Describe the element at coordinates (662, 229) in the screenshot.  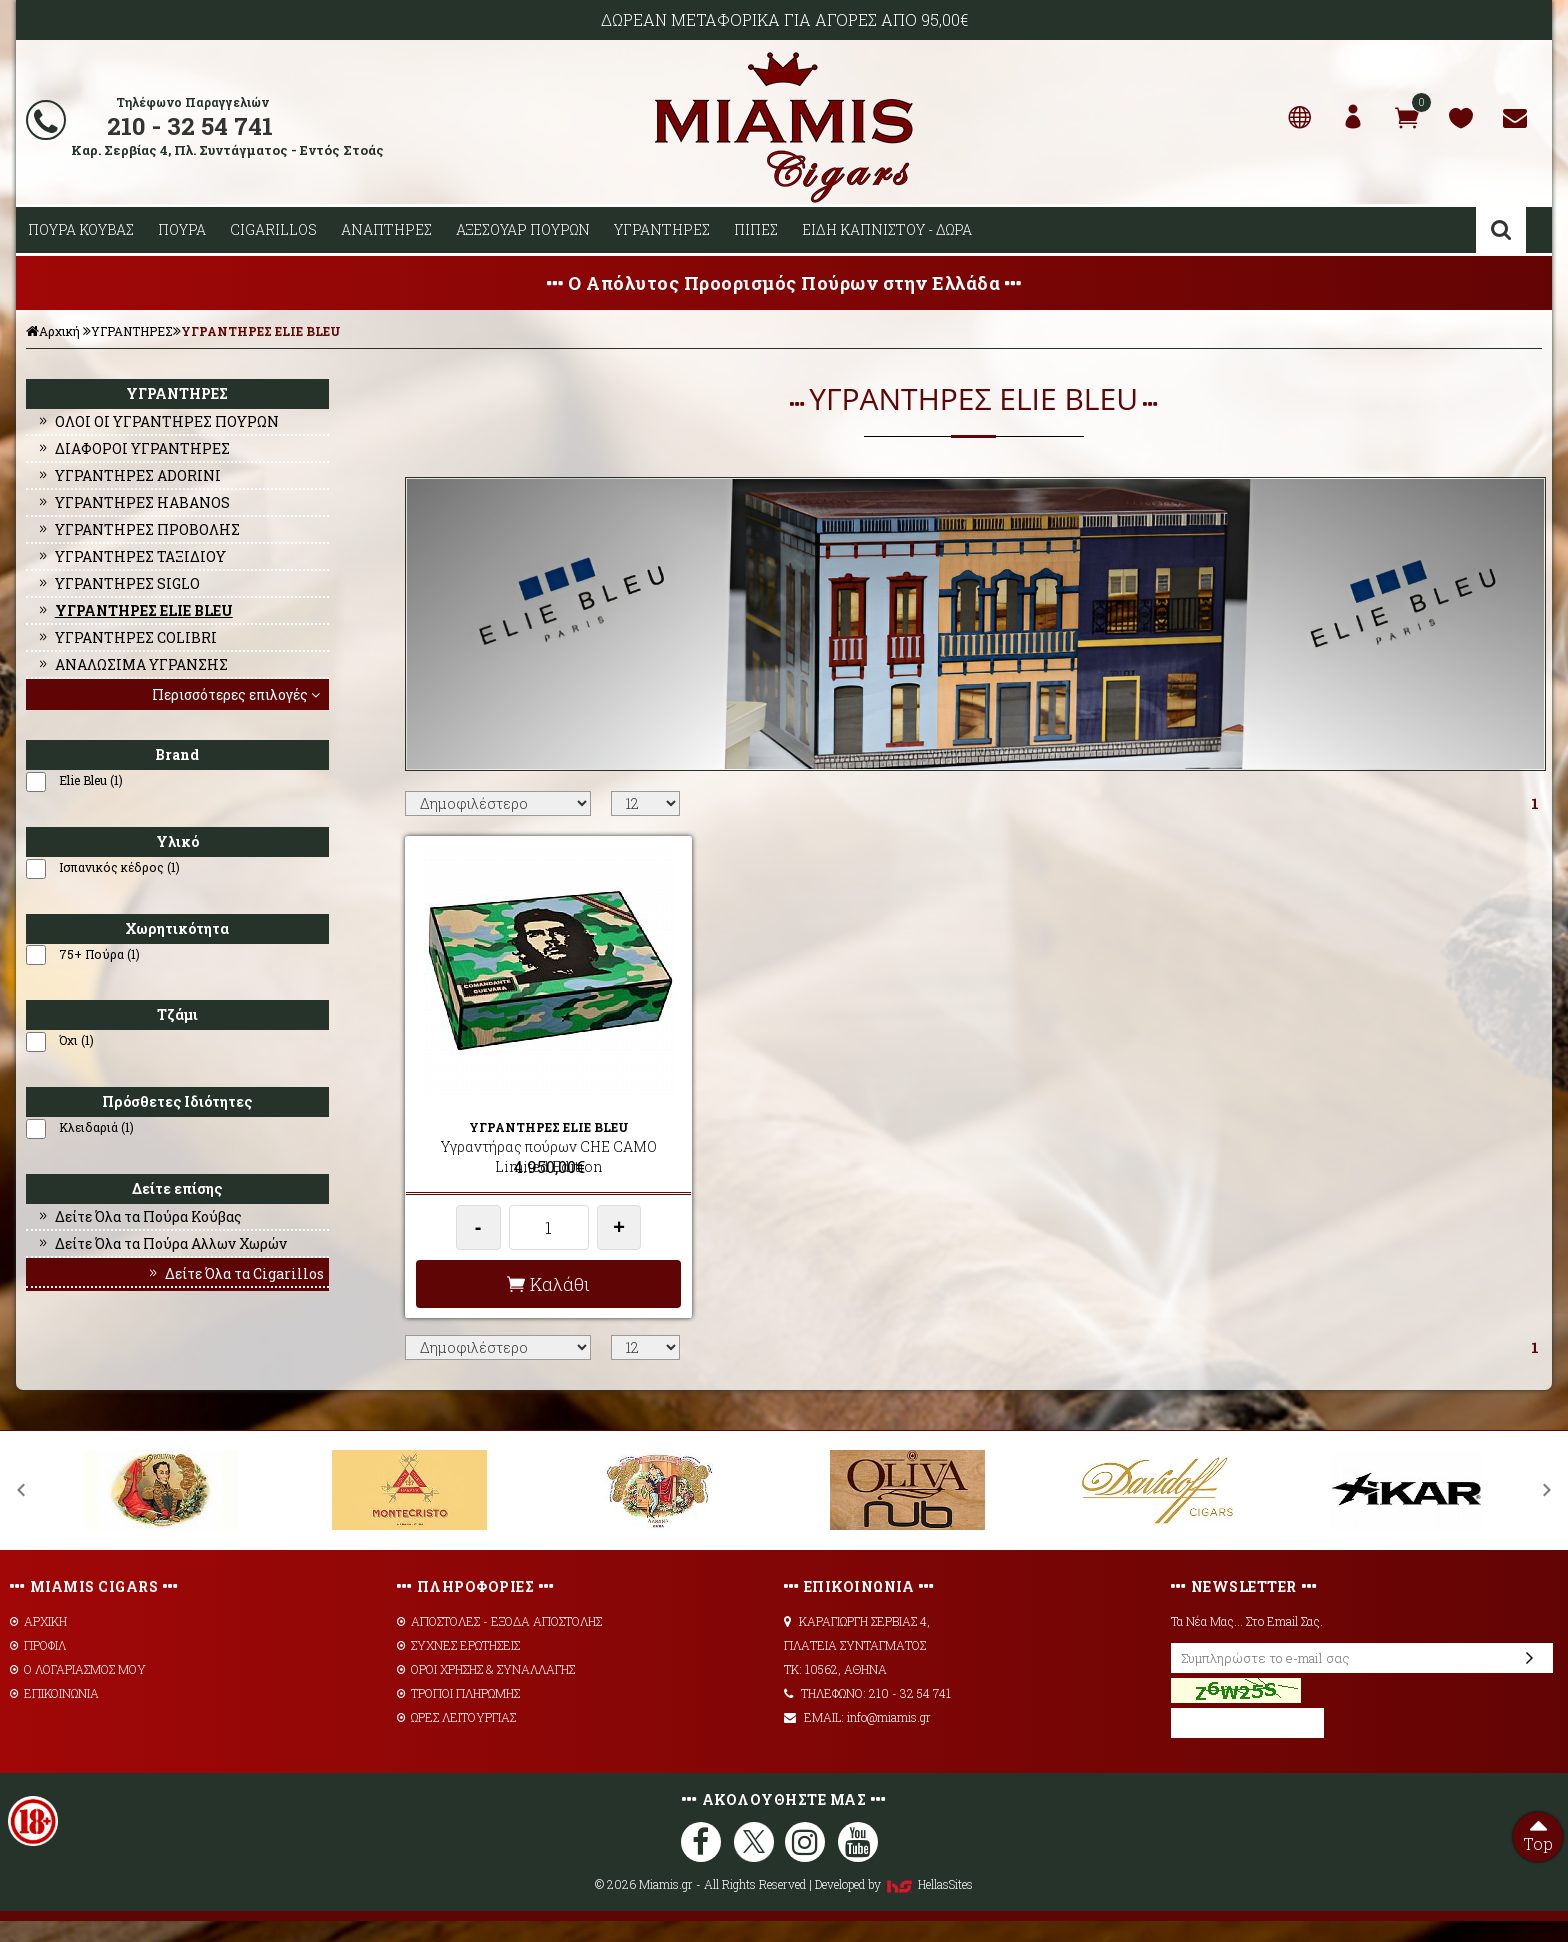
I see `ΥΓΡΑΝΤΗΡΕΣ` at that location.